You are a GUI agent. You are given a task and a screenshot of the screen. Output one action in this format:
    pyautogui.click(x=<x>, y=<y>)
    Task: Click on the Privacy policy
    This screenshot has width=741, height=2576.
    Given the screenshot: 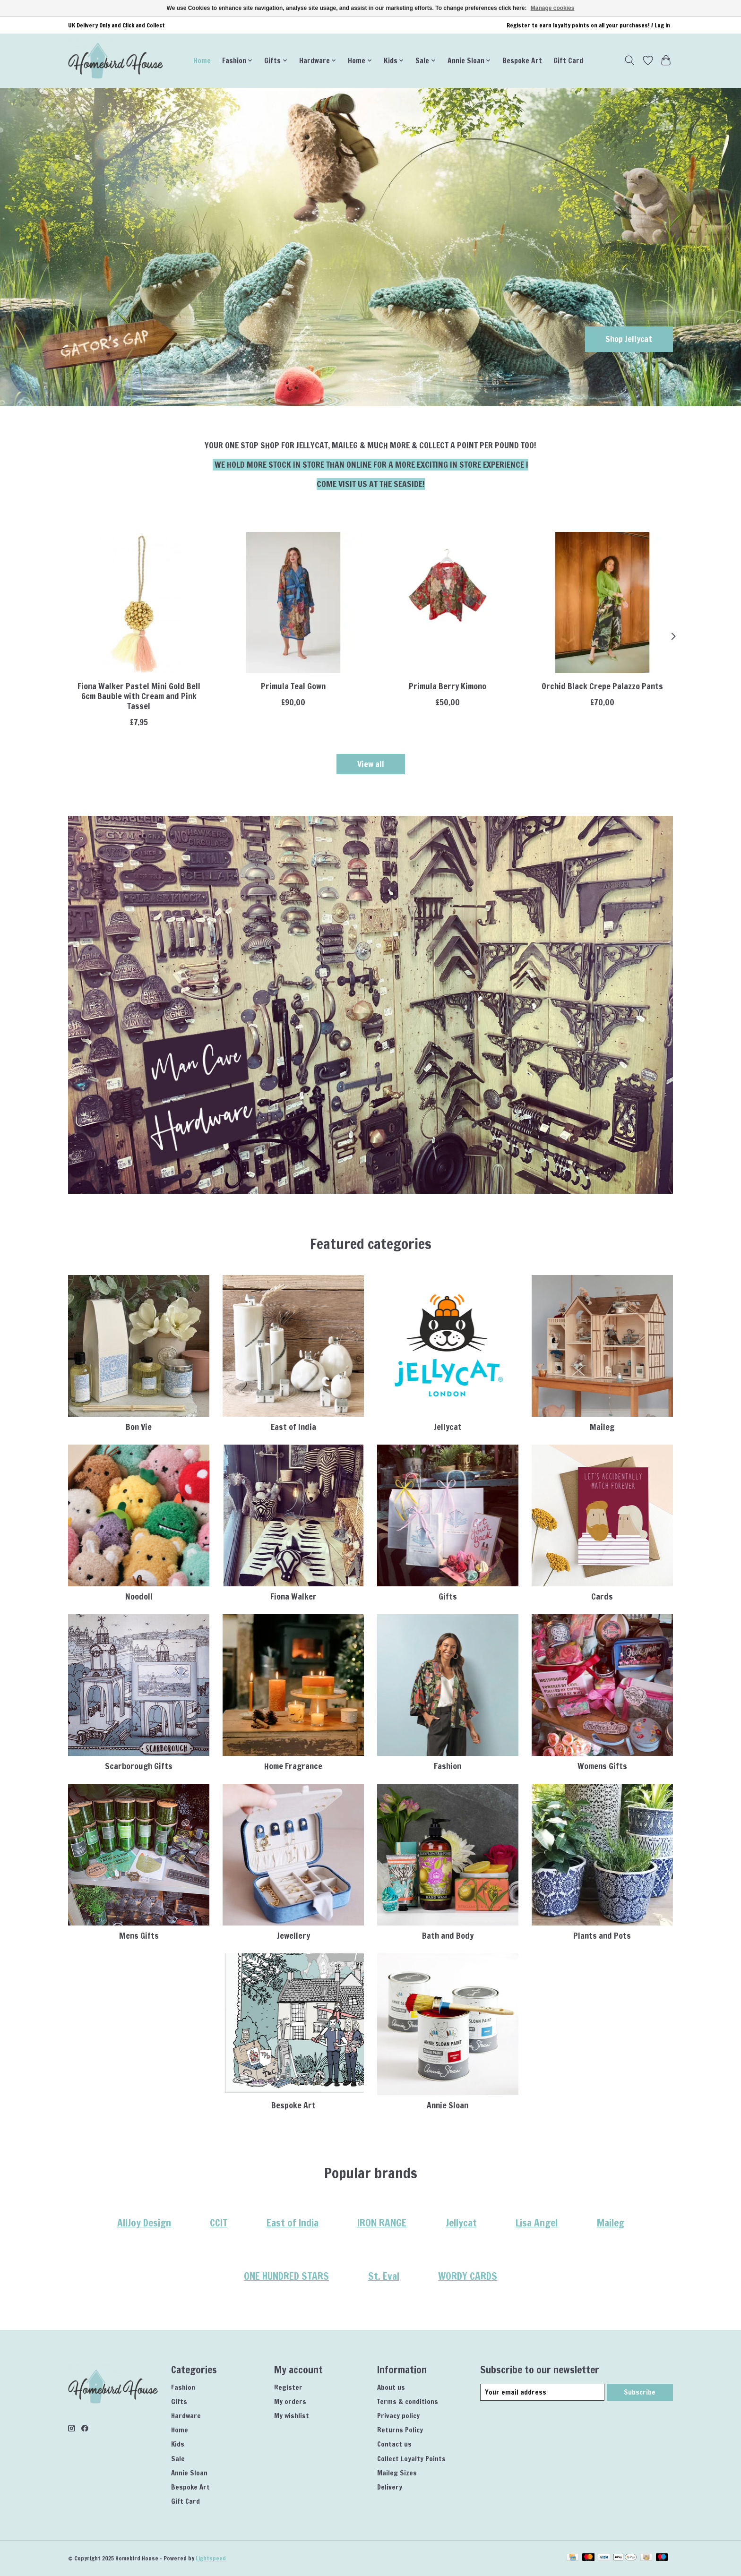 What is the action you would take?
    pyautogui.click(x=398, y=2416)
    